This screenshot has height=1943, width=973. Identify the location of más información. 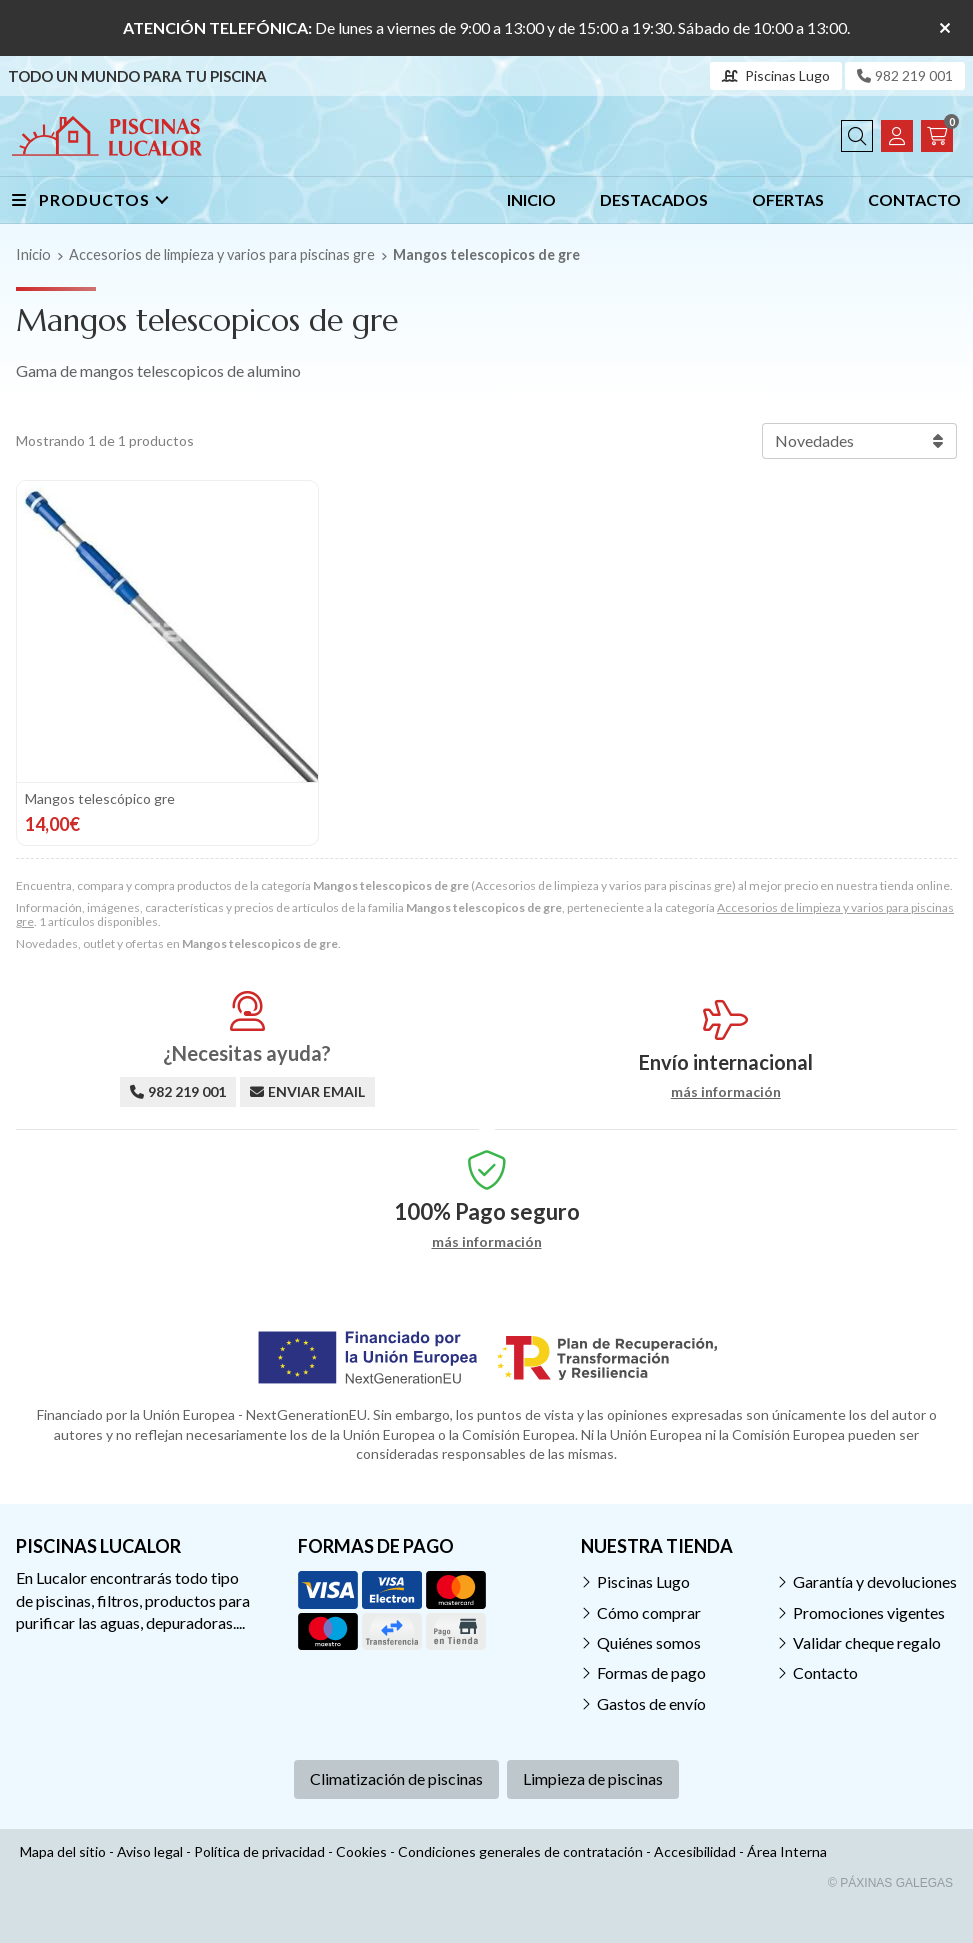
(726, 1092).